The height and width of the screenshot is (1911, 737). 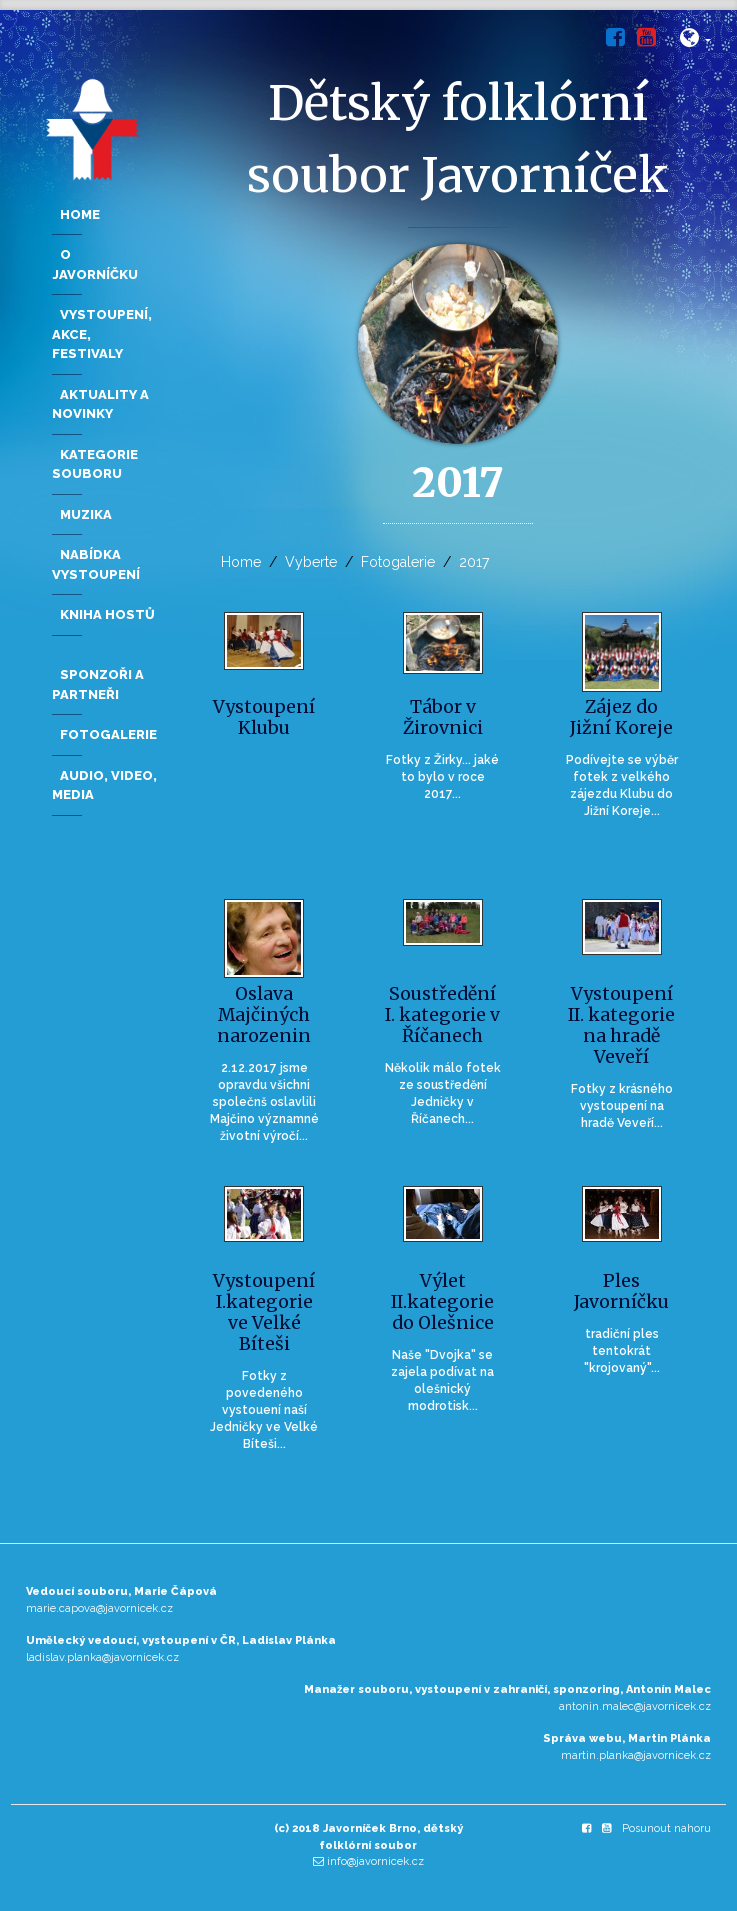 I want to click on marie.capova@javornicek.cz, so click(x=99, y=1608).